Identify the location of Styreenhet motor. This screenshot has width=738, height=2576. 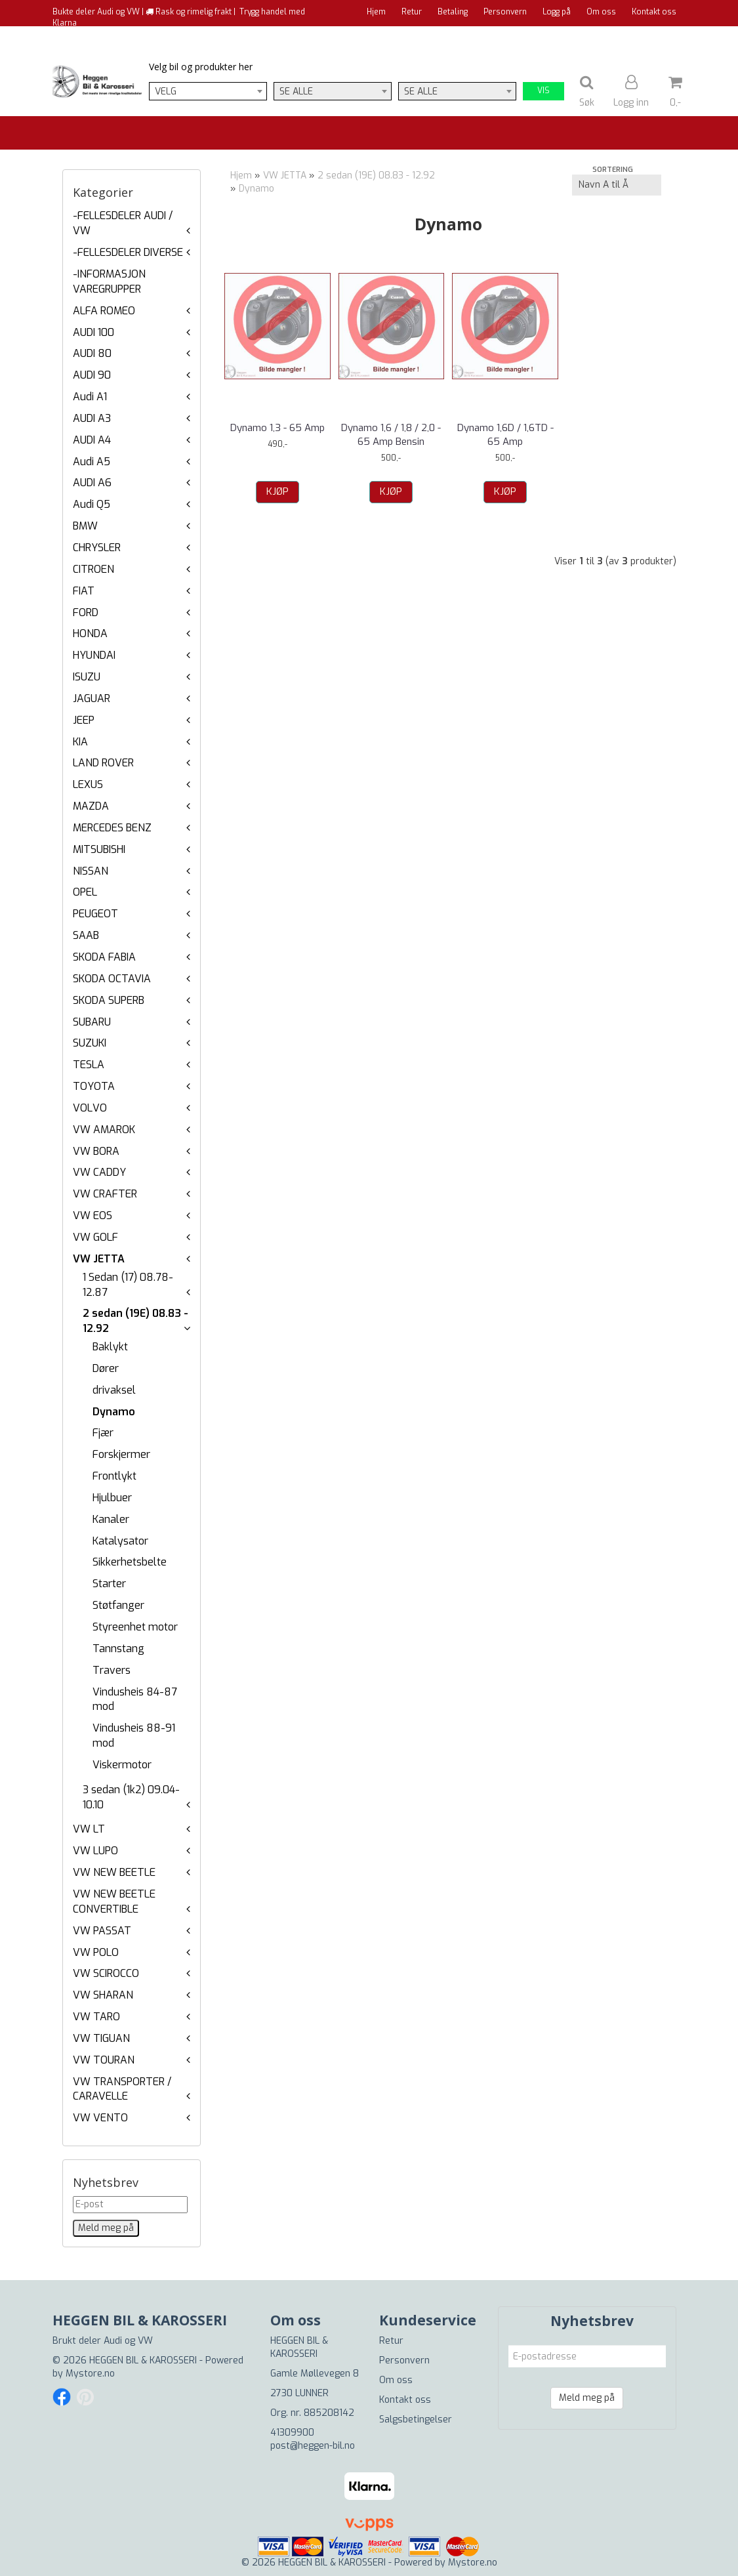
(135, 1627).